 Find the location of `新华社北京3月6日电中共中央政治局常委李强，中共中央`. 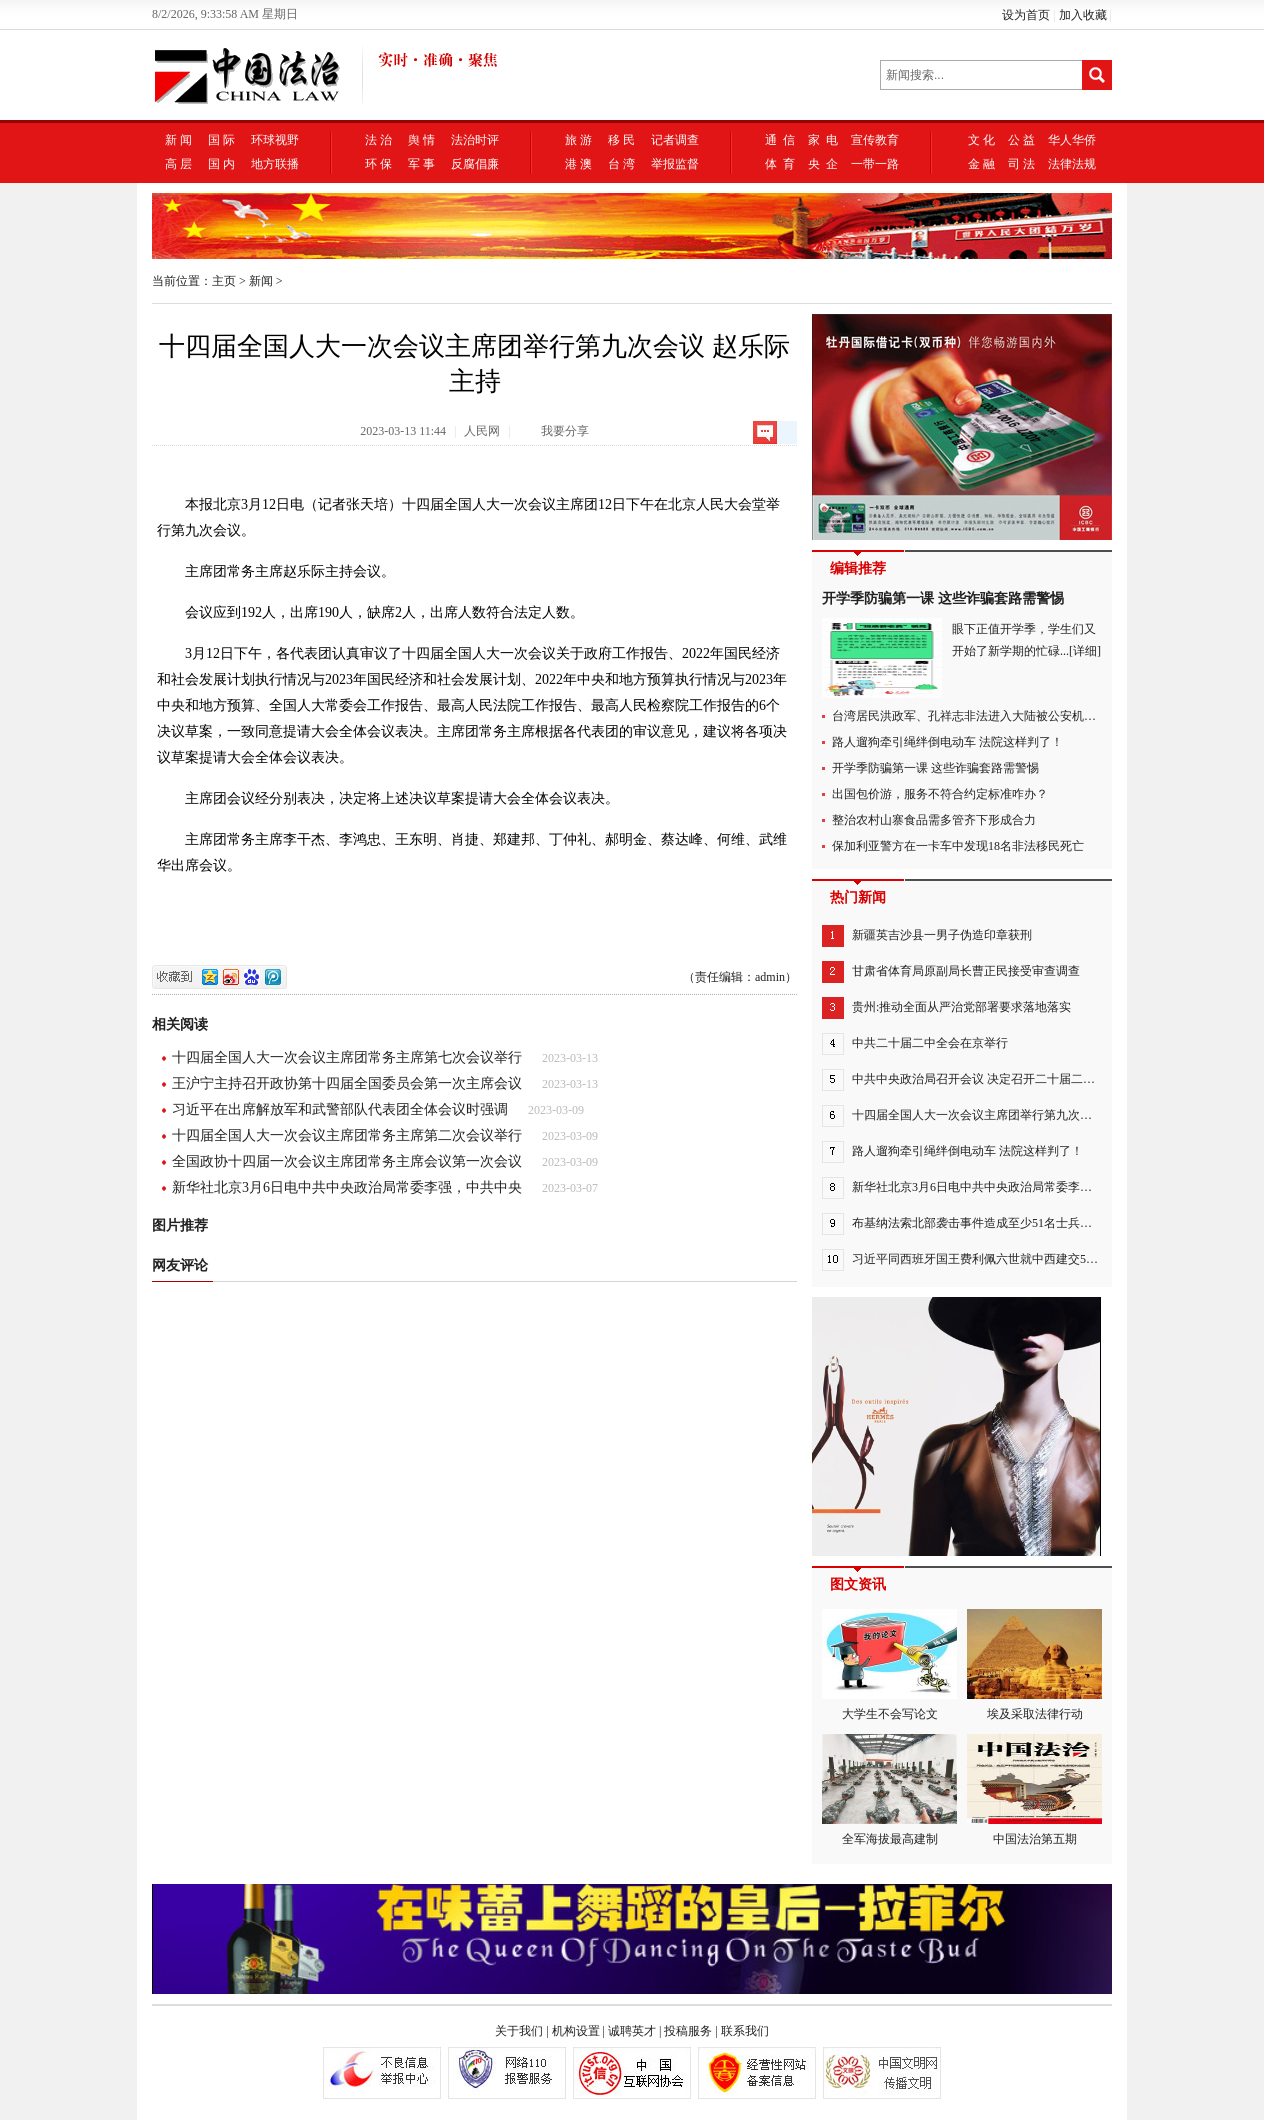

新华社北京3月6日电中共中央政治局常委李强，中共中央 is located at coordinates (347, 1187).